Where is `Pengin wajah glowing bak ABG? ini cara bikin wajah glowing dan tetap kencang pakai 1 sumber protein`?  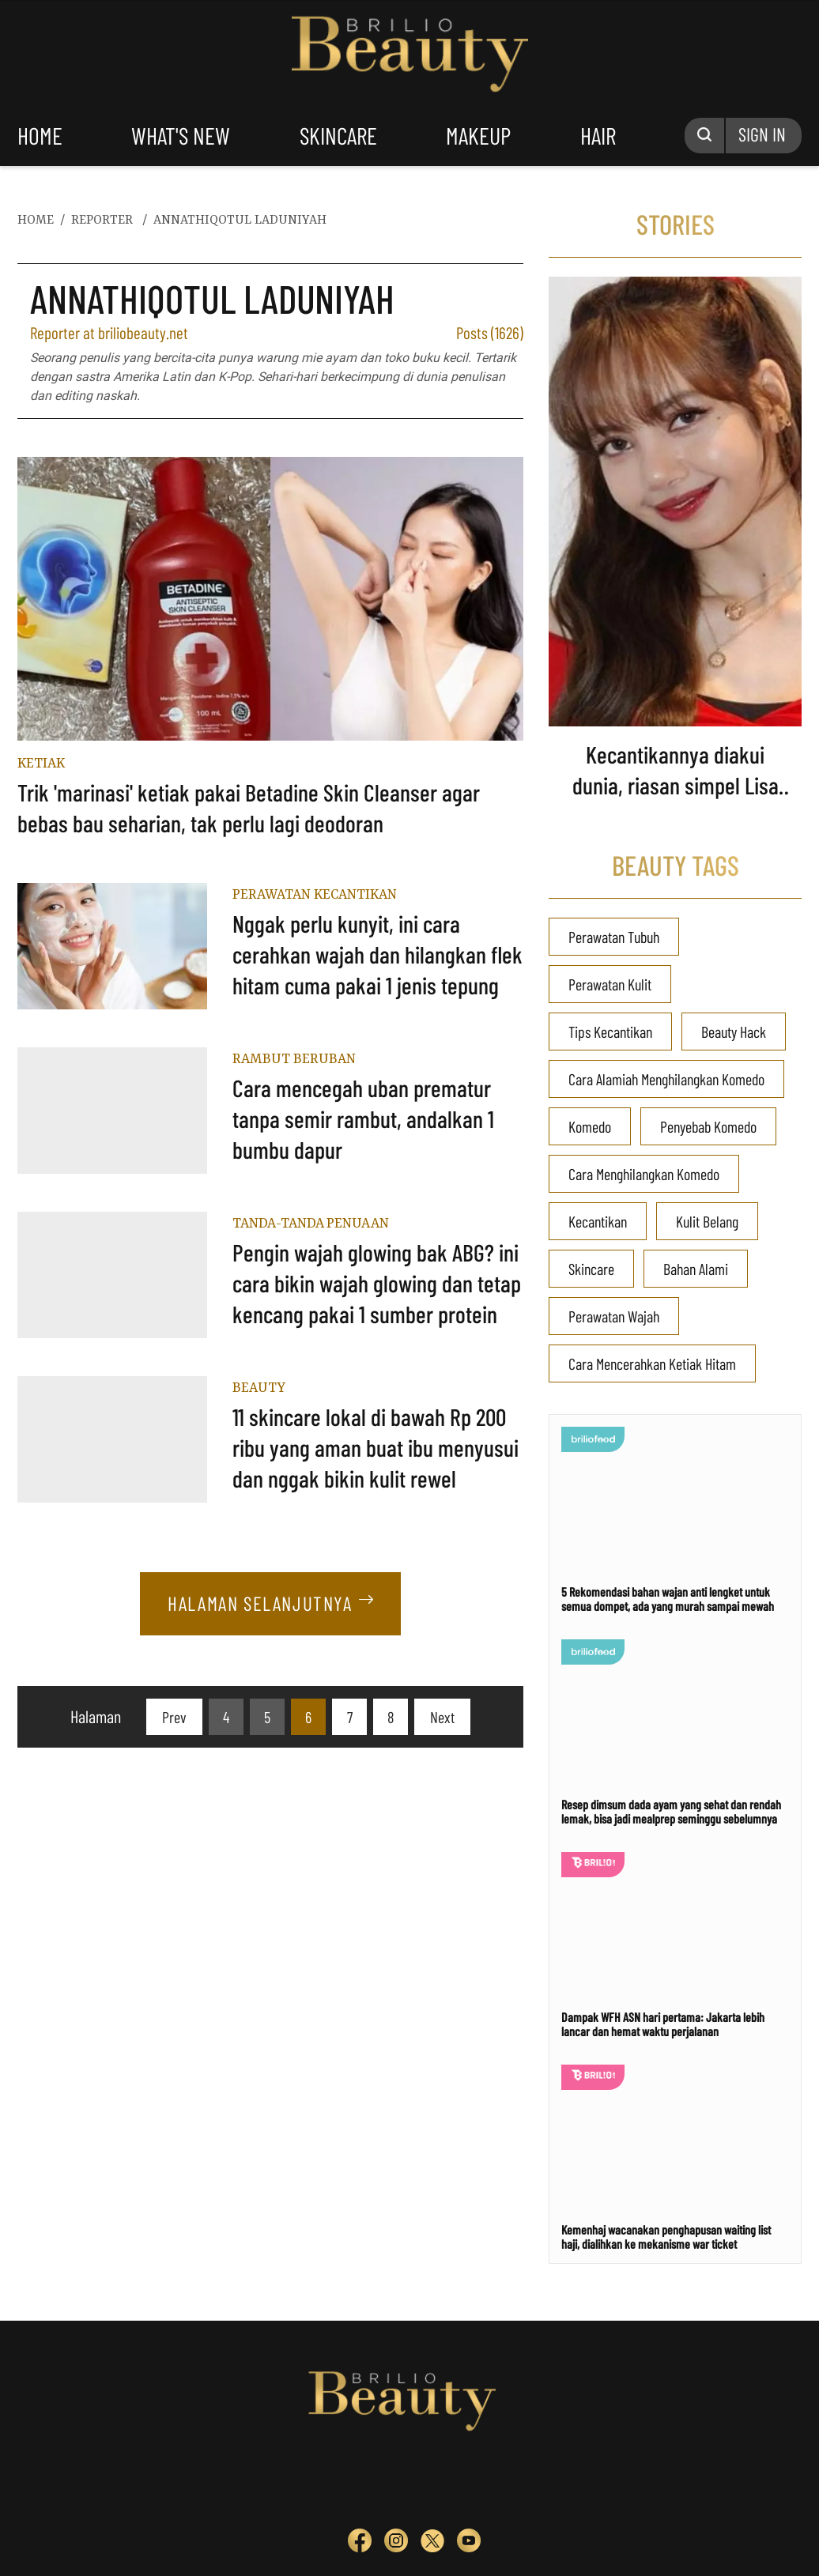
Pengin wajah glowing bak ABG? ini cara bikin wajah glowing dan tetap kencang pakai 1 sumber protein is located at coordinates (376, 1283).